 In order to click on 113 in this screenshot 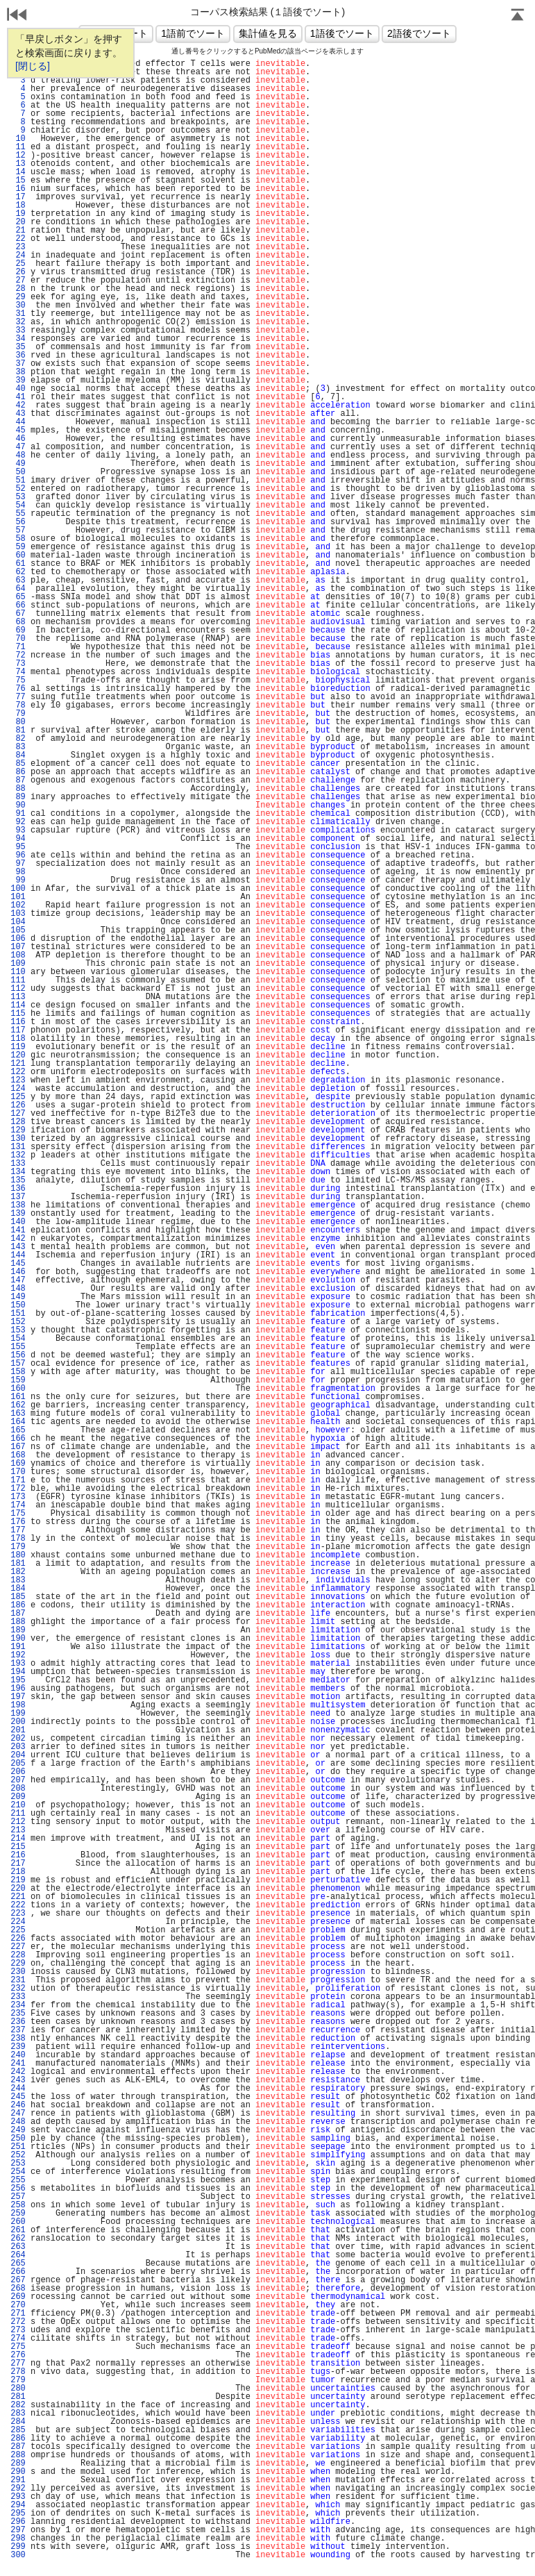, I will do `click(18, 997)`.